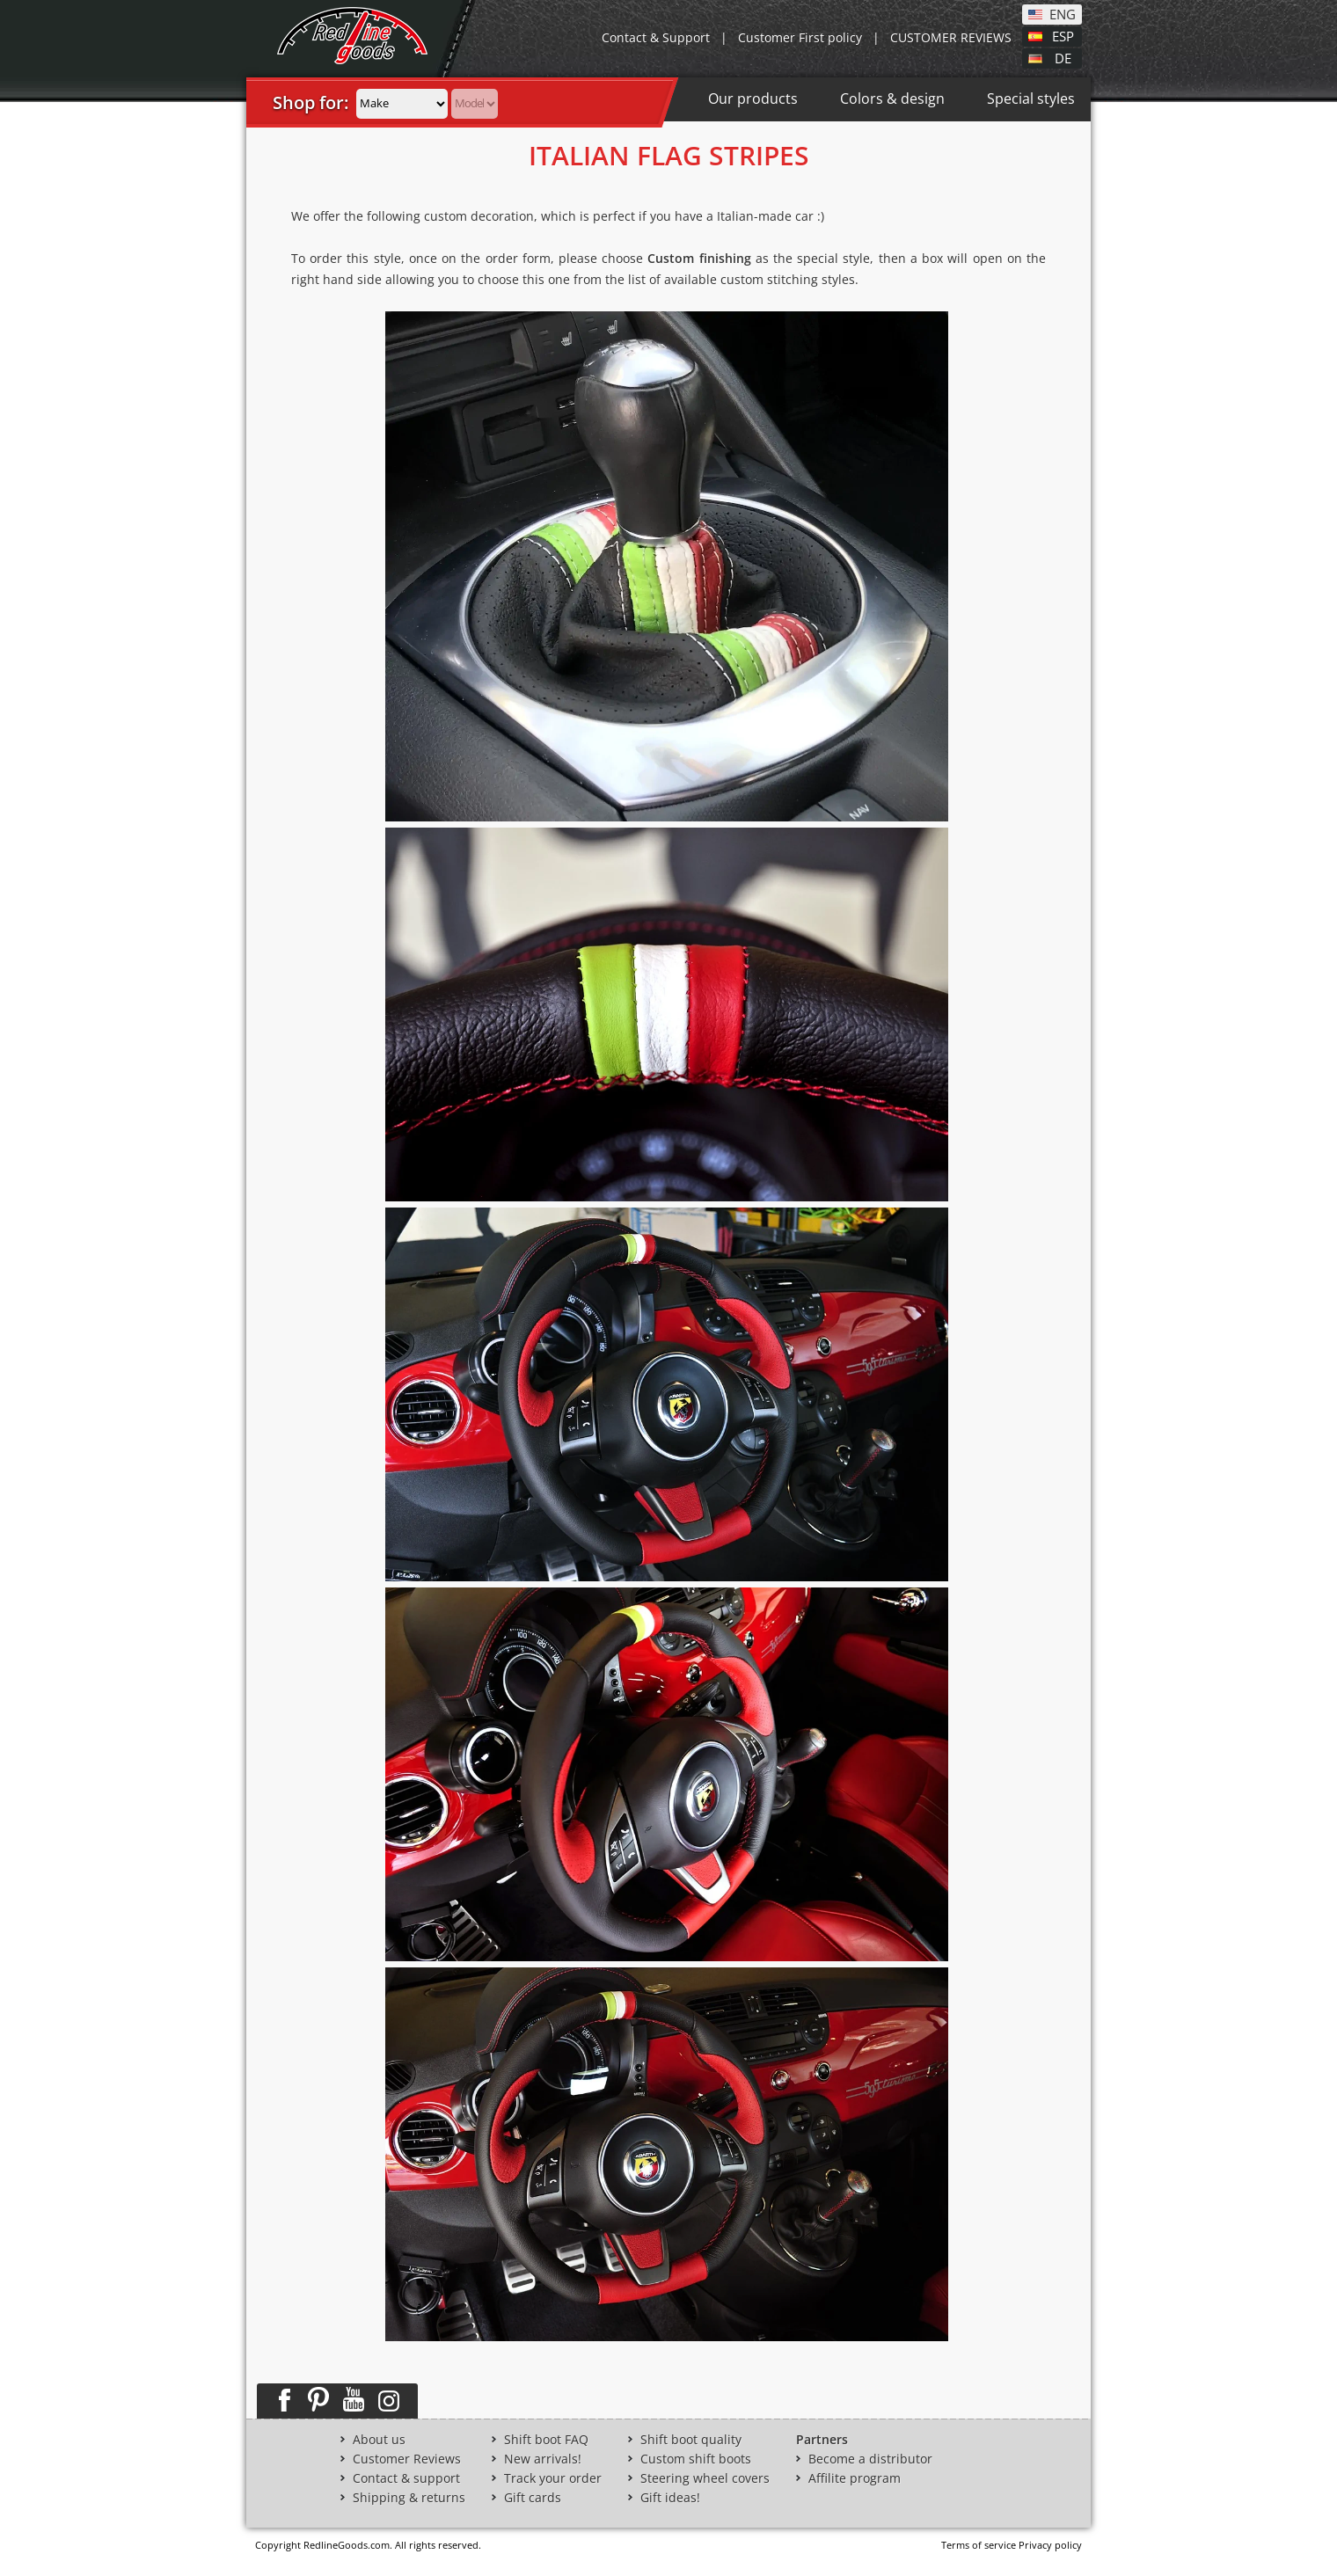  What do you see at coordinates (553, 2478) in the screenshot?
I see `Track your order` at bounding box center [553, 2478].